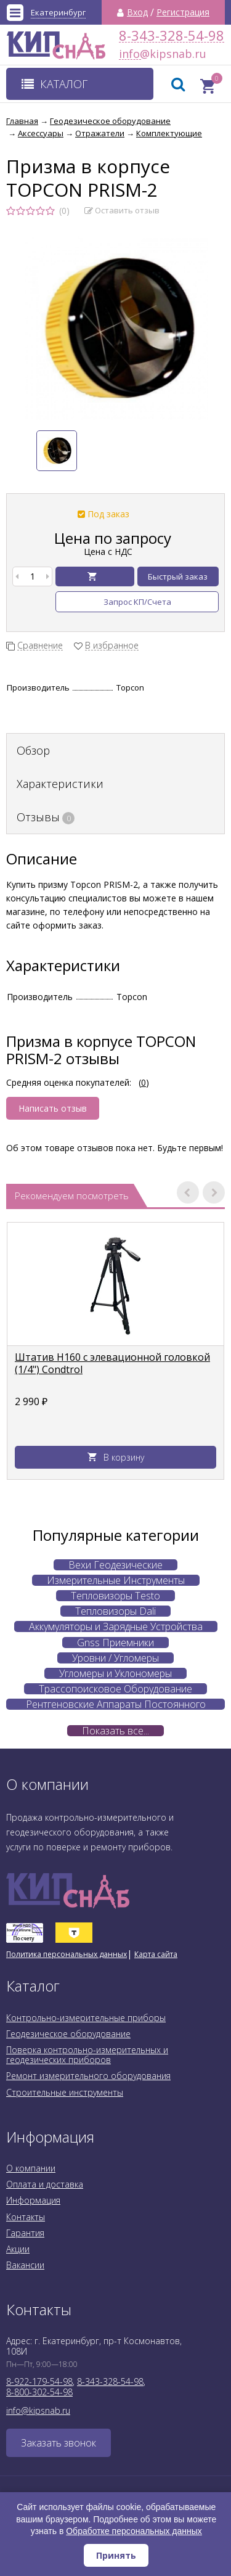 The height and width of the screenshot is (2576, 231). Describe the element at coordinates (115, 1673) in the screenshot. I see `Угломеры и Уклономеры` at that location.